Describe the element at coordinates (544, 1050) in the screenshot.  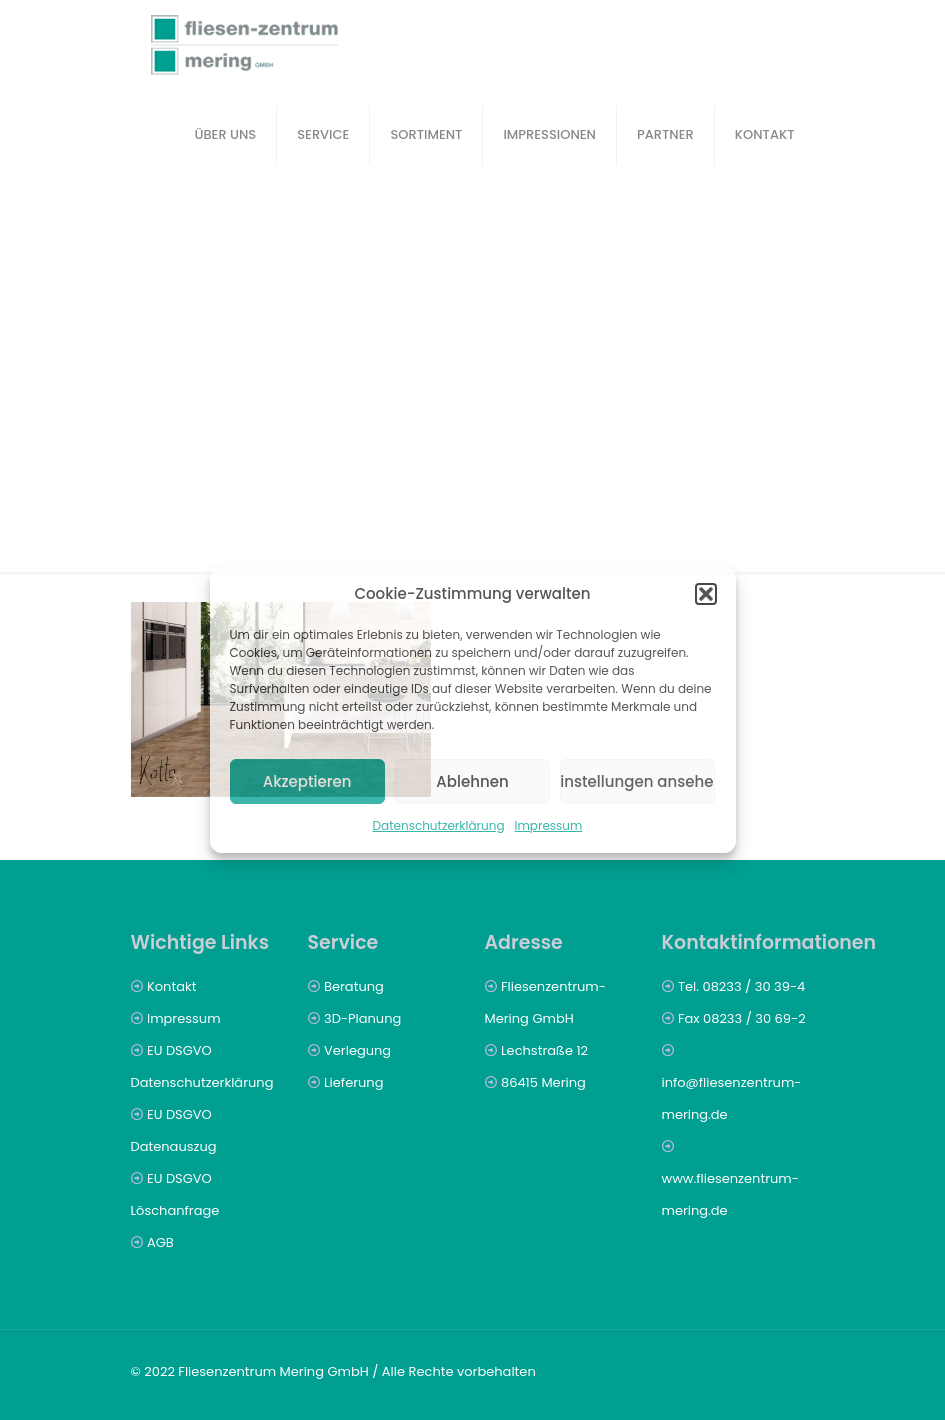
I see `Lechstraße 12` at that location.